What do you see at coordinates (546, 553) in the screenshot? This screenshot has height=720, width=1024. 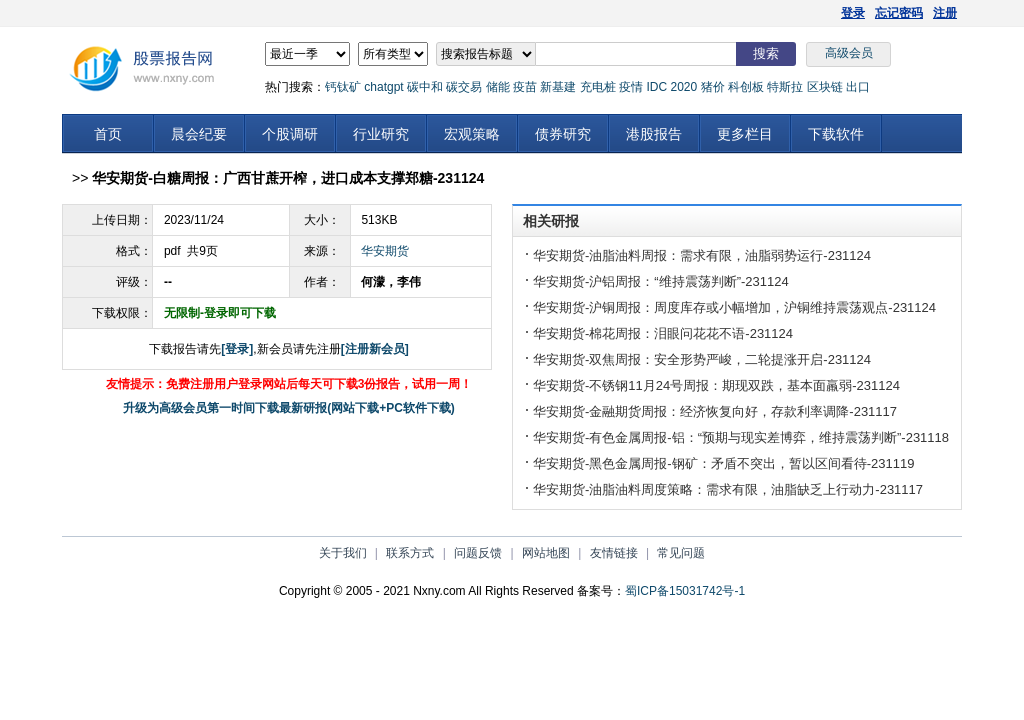 I see `网站地图` at bounding box center [546, 553].